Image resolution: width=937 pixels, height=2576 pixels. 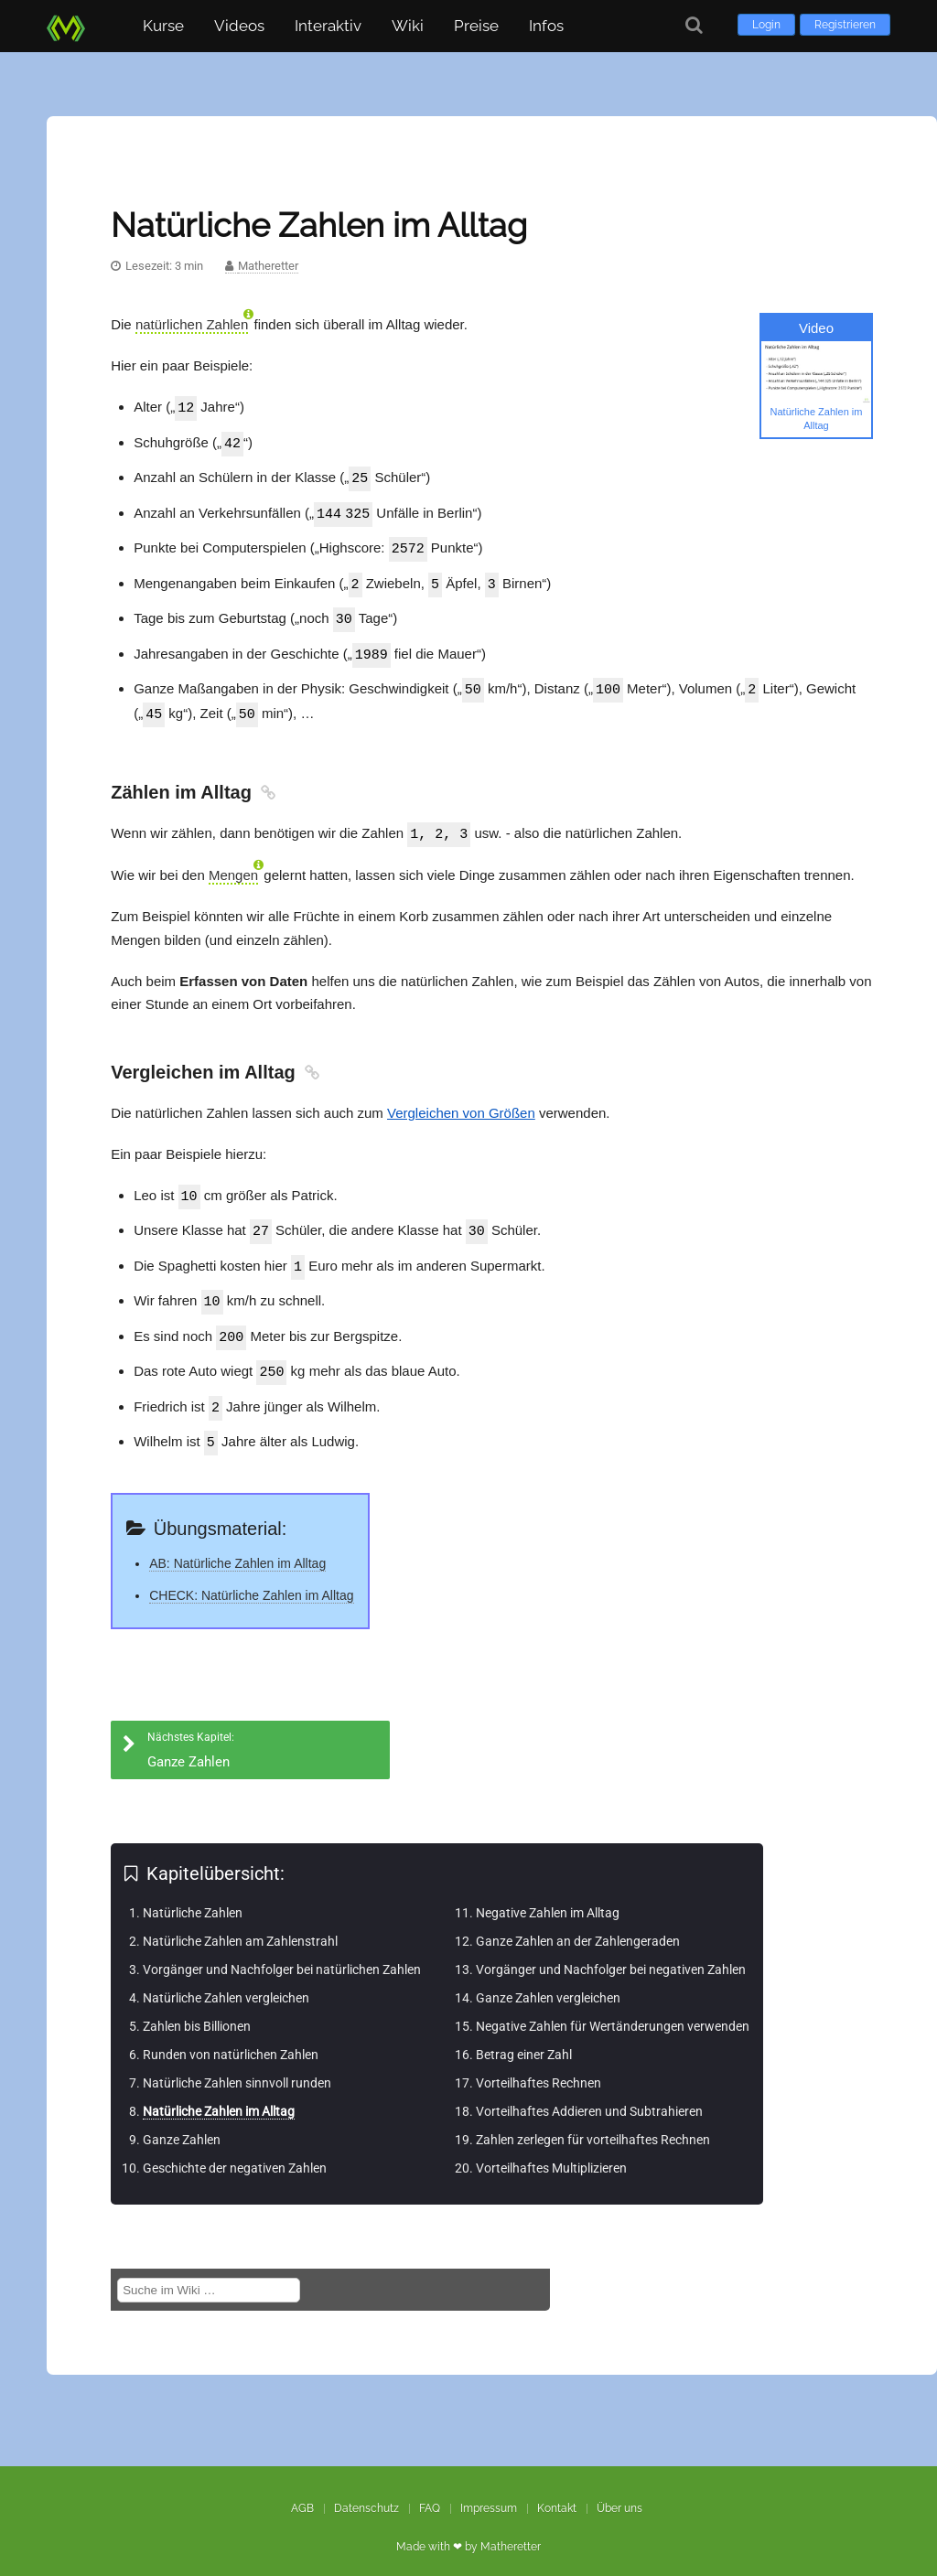 I want to click on Negative Zahlen im Alltag, so click(x=547, y=1895).